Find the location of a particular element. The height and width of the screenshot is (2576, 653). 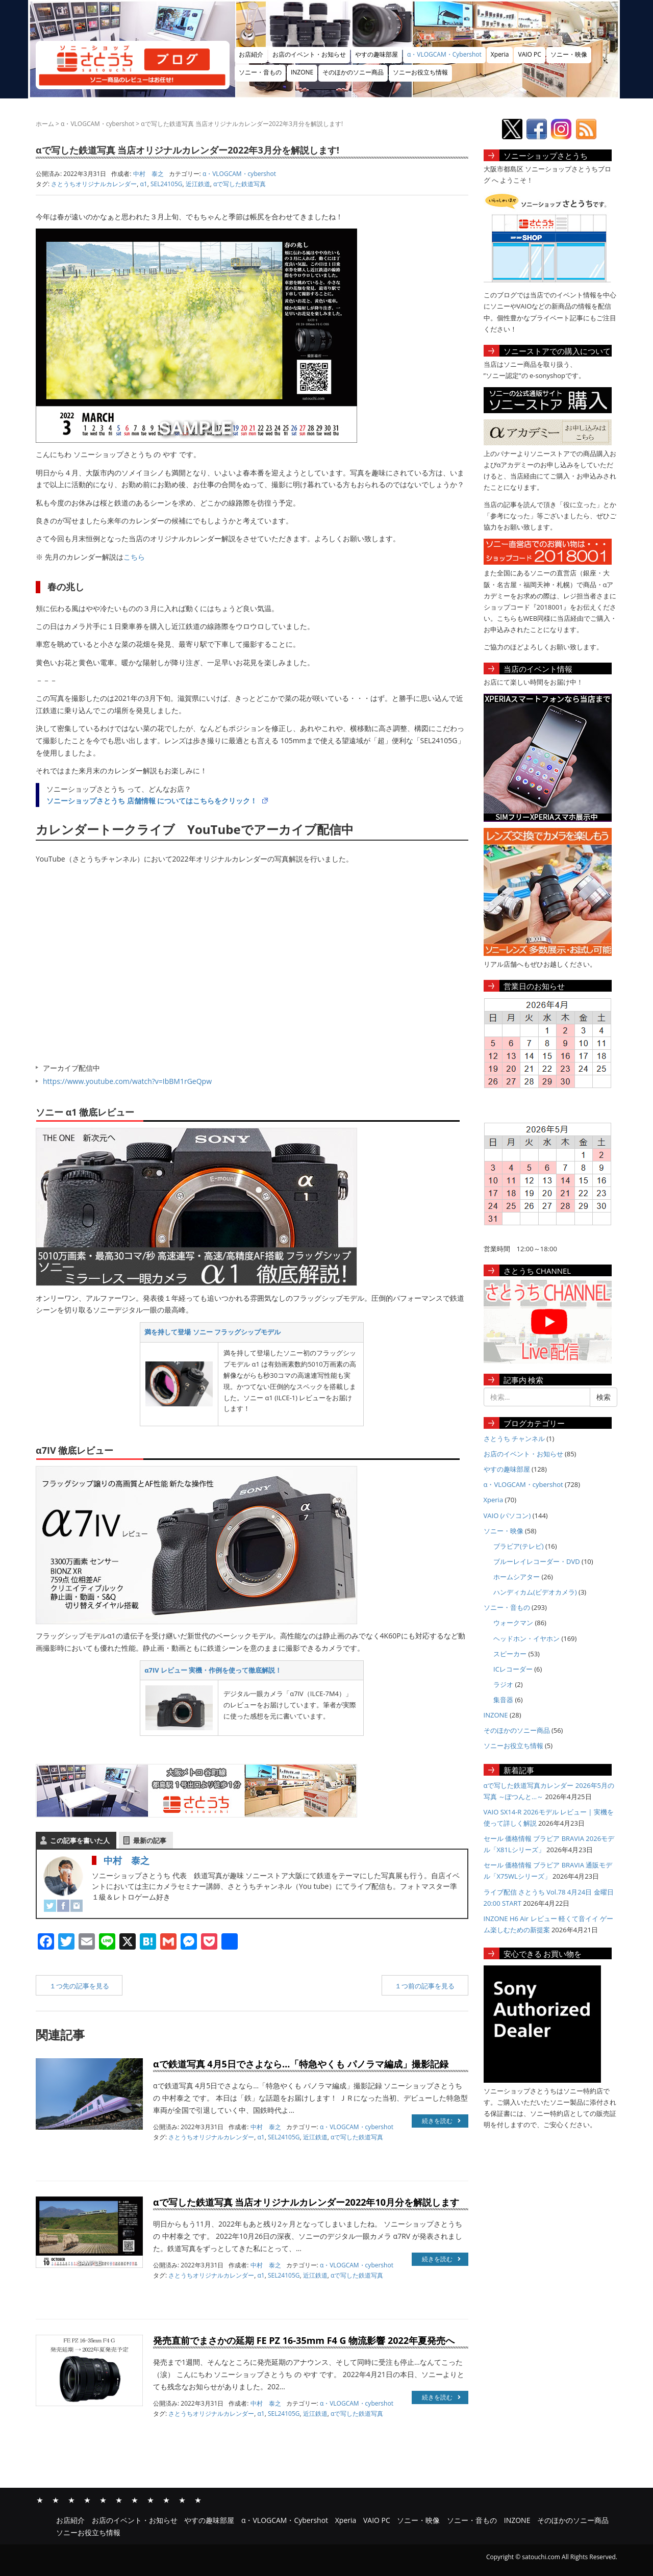

さとうちオリジナルカレンダー is located at coordinates (94, 184).